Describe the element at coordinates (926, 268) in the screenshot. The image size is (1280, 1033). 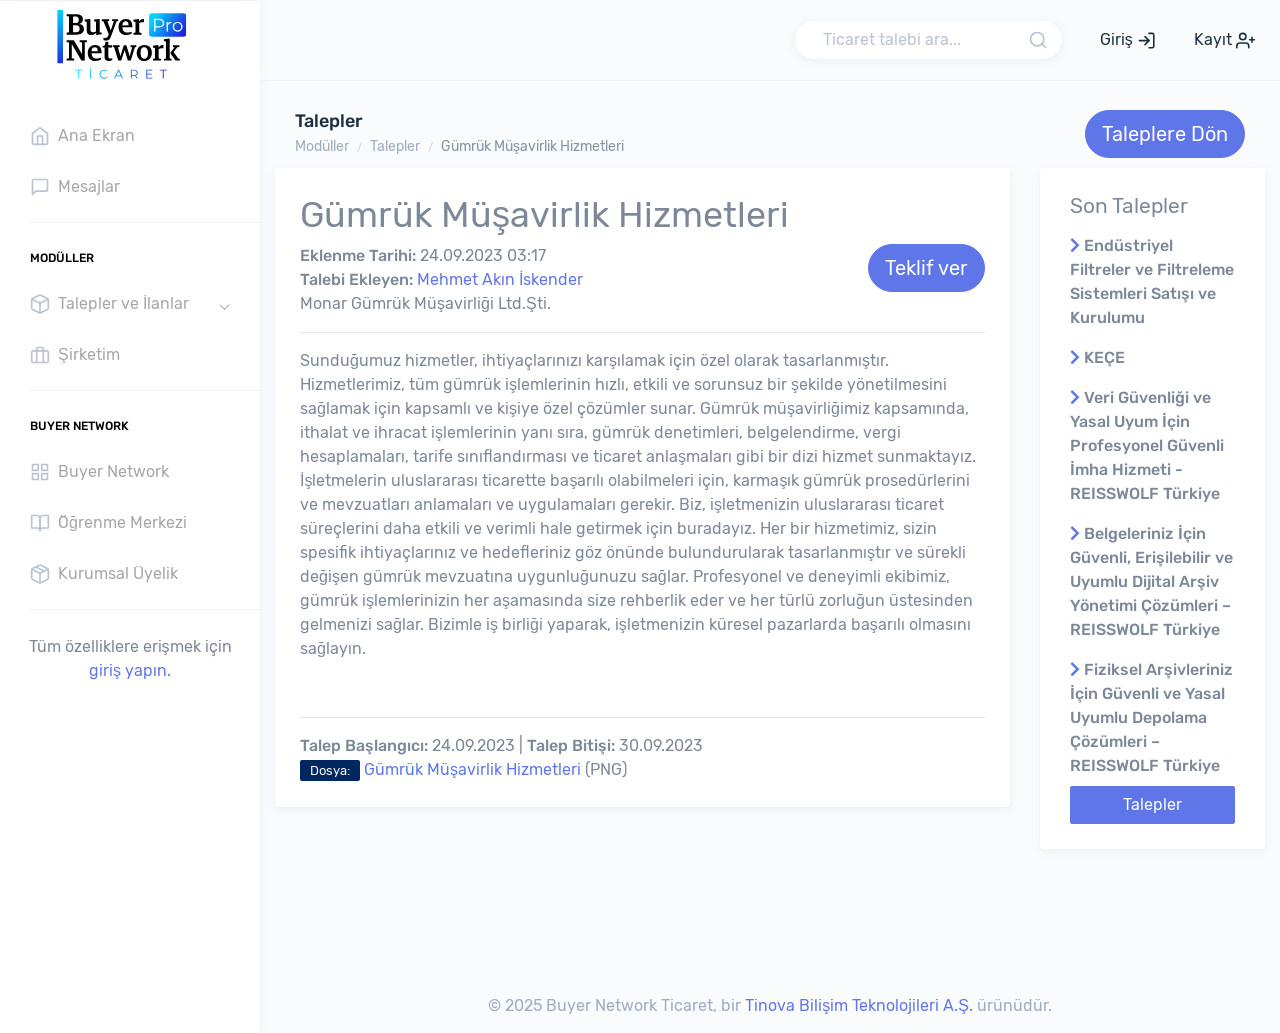
I see `Teklif ver` at that location.